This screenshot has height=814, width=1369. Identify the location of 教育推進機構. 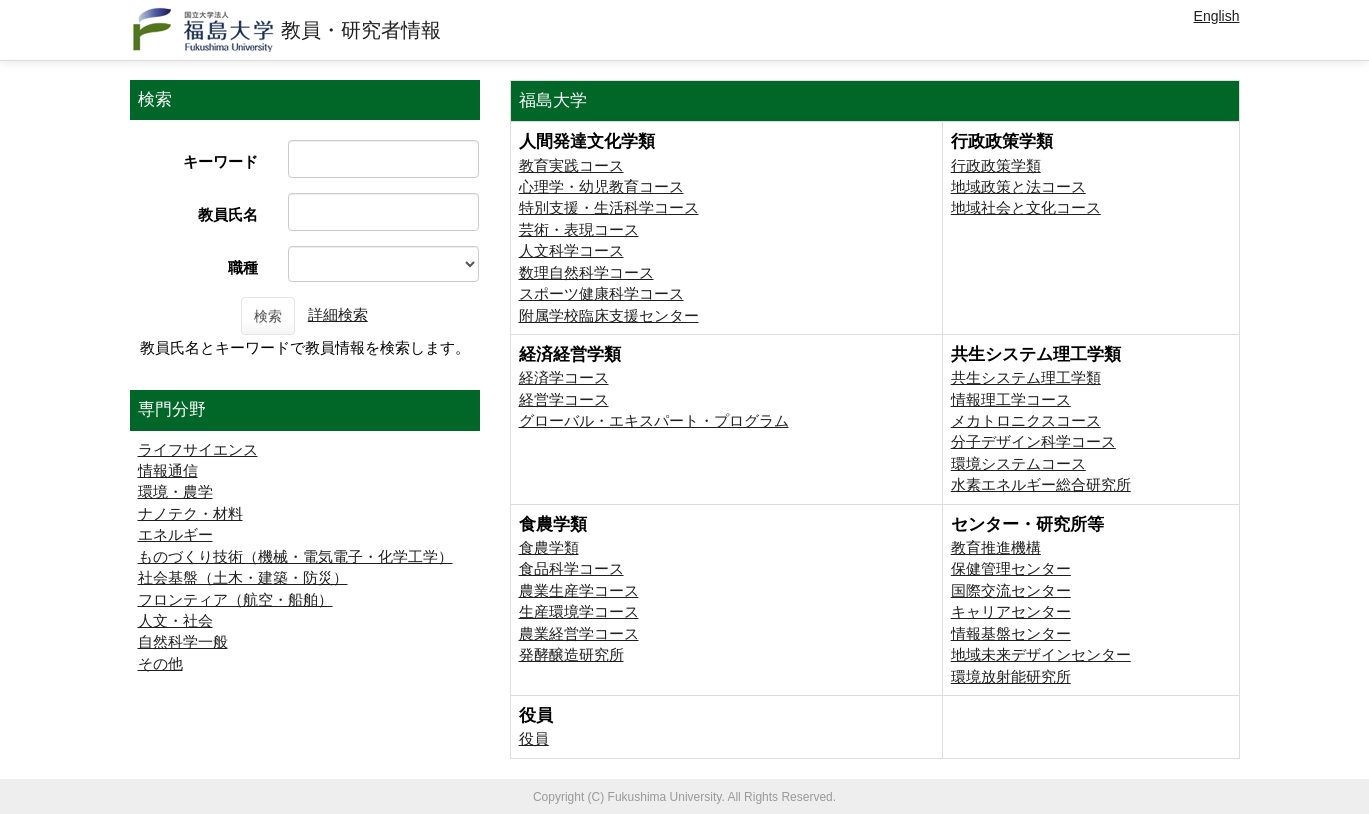
(996, 547).